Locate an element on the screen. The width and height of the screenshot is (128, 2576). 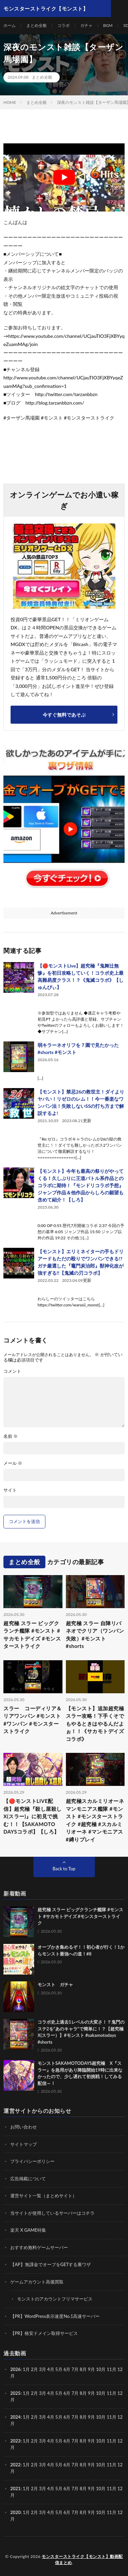
サイトマップ is located at coordinates (23, 2144).